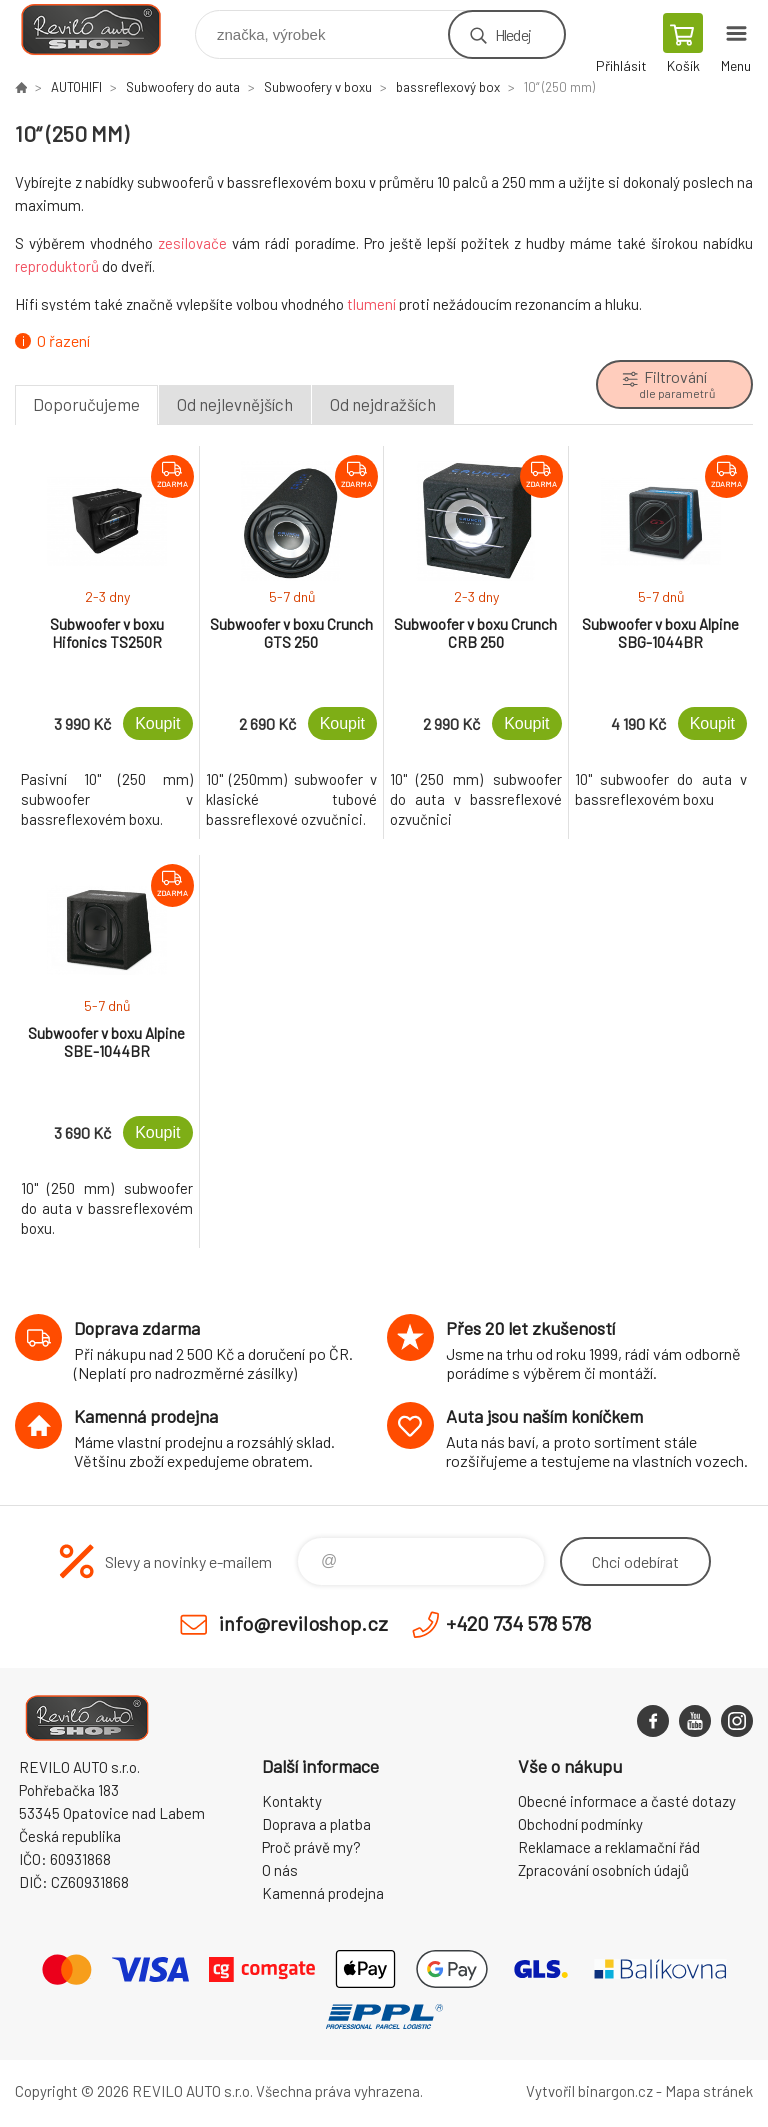 This screenshot has height=2127, width=768. I want to click on Mapa stránek, so click(709, 2091).